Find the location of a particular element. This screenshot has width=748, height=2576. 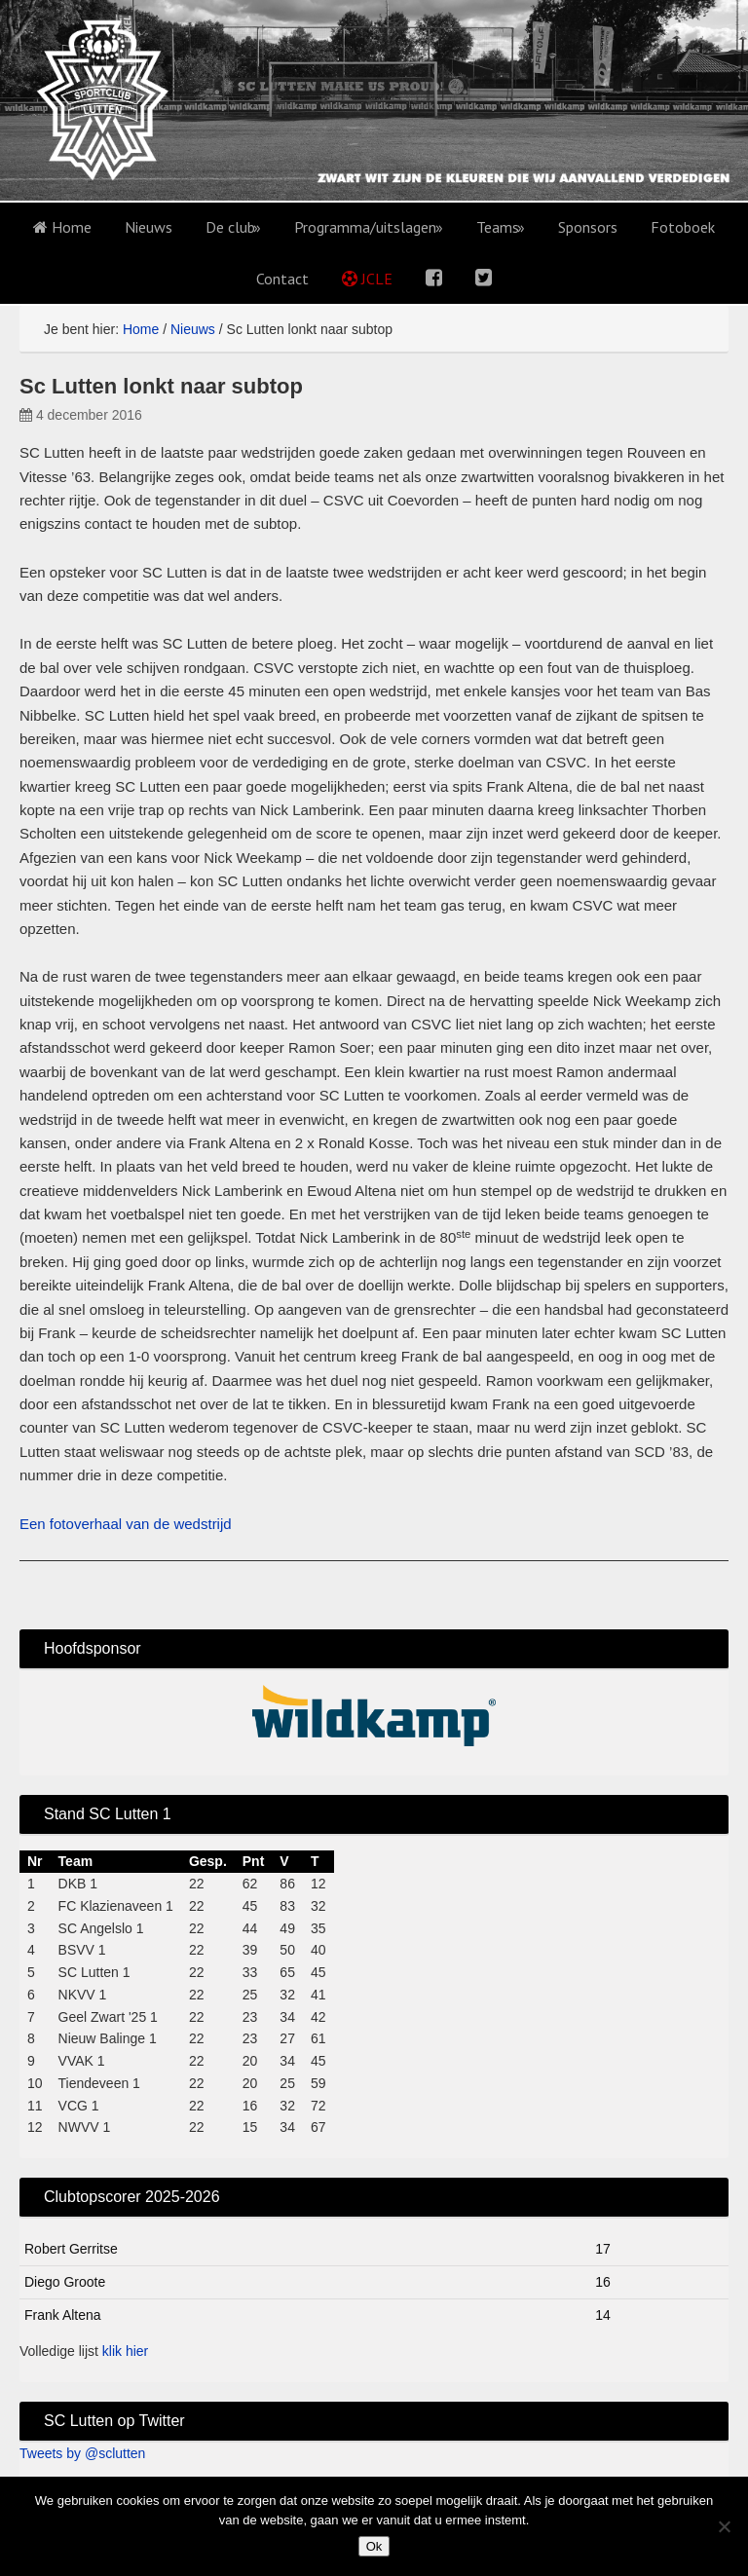

[No] is located at coordinates (723, 2526).